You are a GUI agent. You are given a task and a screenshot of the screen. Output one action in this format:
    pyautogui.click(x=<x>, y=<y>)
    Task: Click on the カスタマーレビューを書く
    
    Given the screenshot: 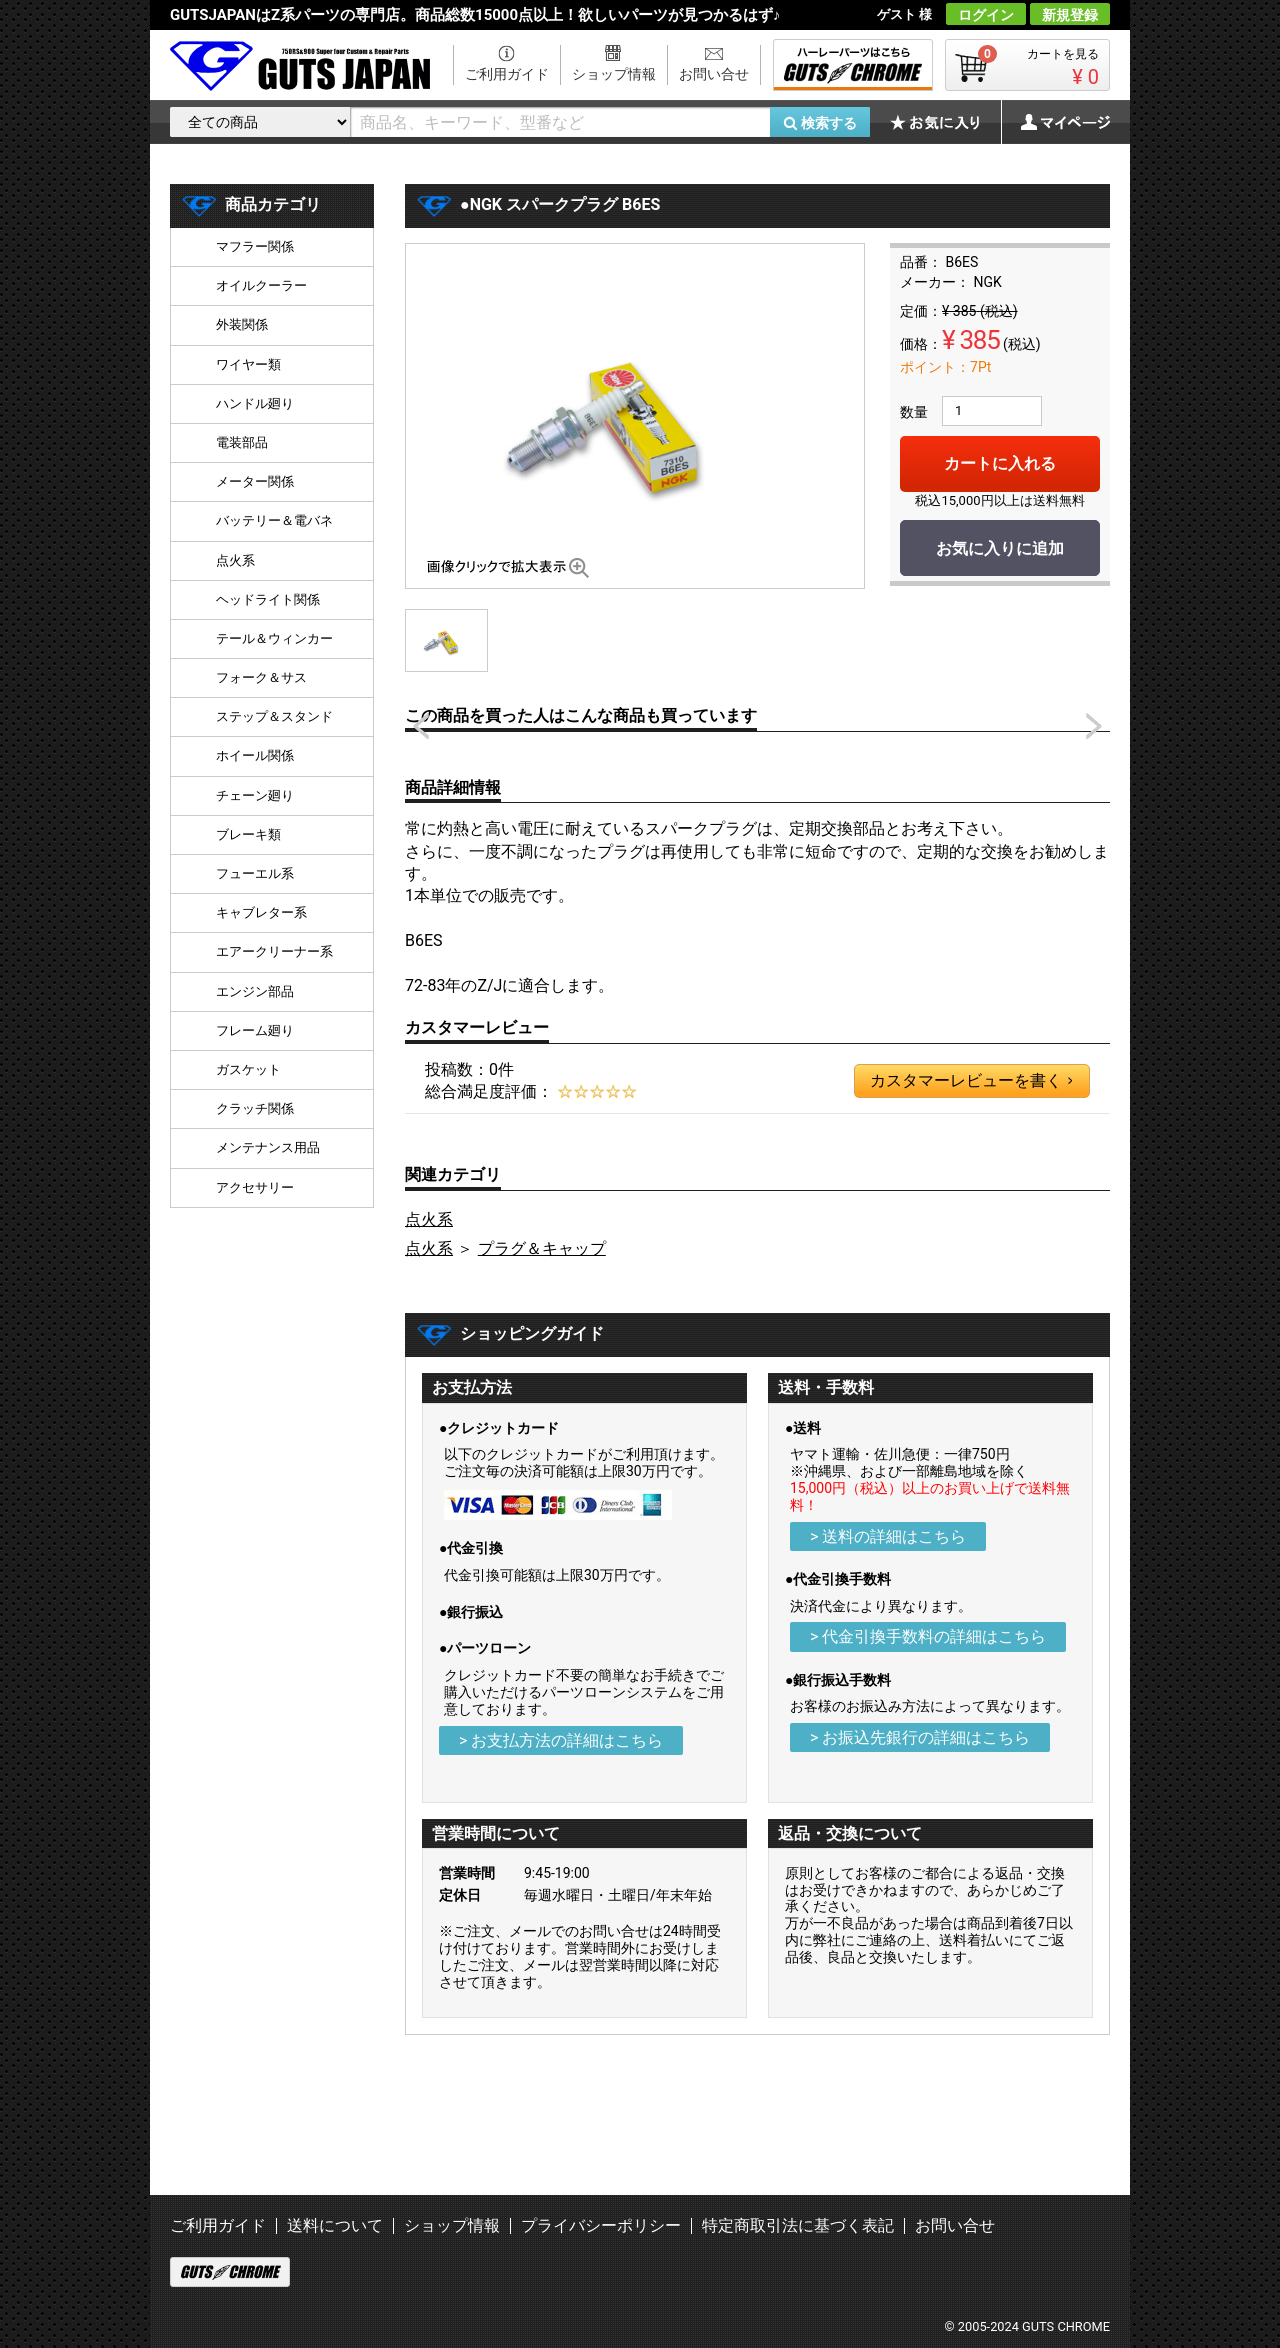 What is the action you would take?
    pyautogui.click(x=971, y=1081)
    